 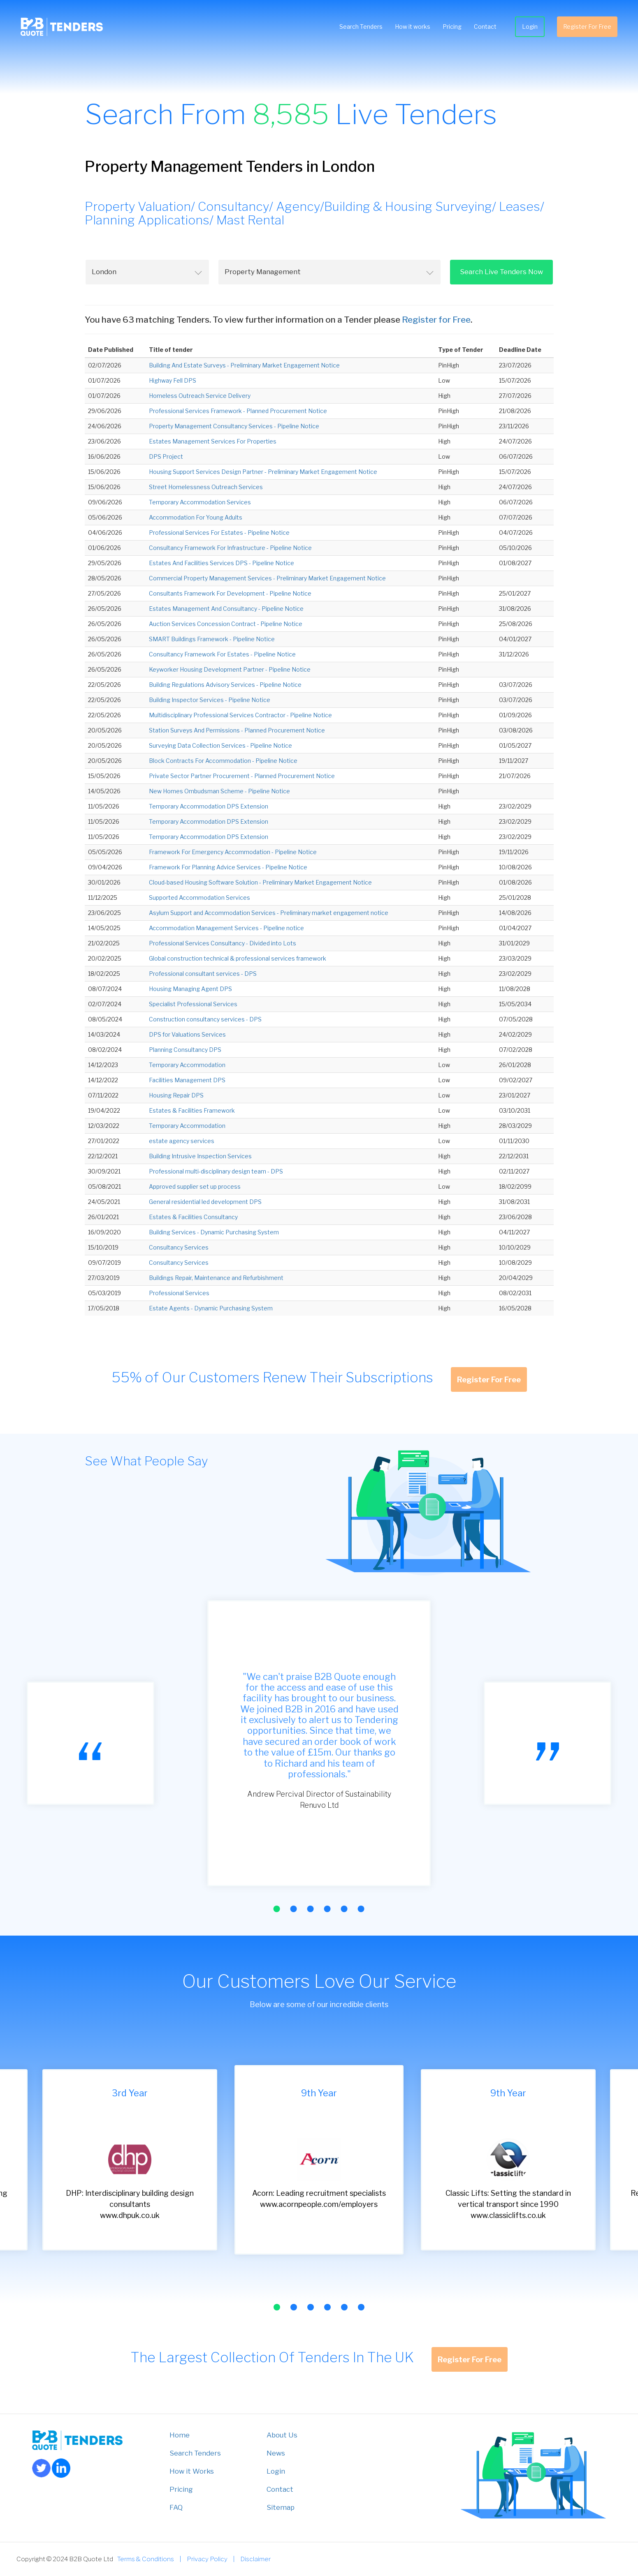 What do you see at coordinates (181, 1140) in the screenshot?
I see `estate agency services` at bounding box center [181, 1140].